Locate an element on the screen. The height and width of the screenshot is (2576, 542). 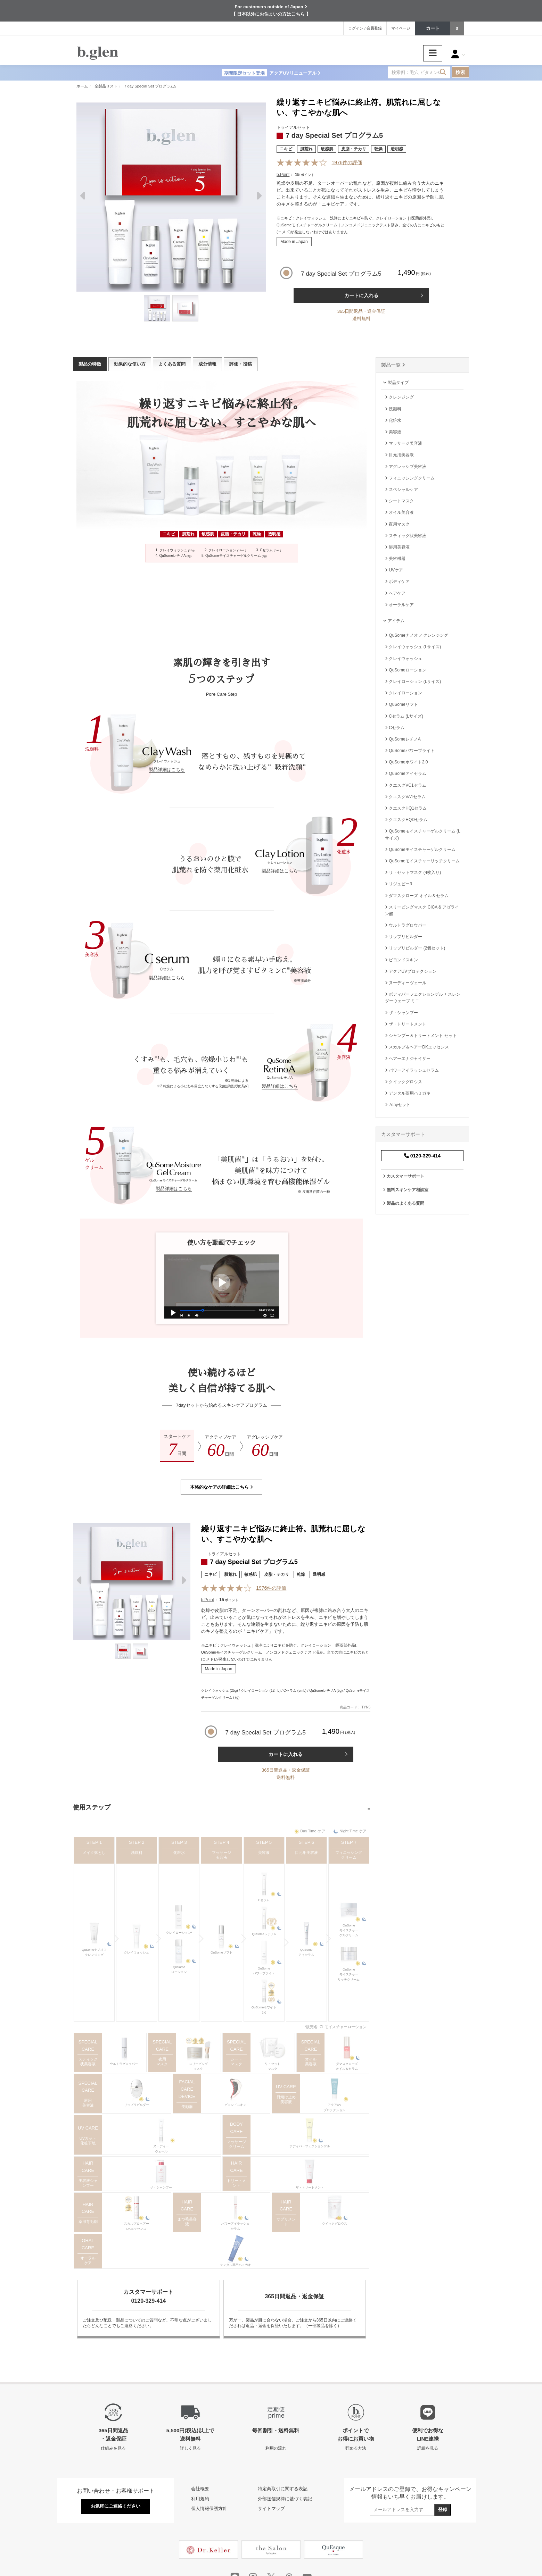
夜用マスク is located at coordinates (162, 2061).